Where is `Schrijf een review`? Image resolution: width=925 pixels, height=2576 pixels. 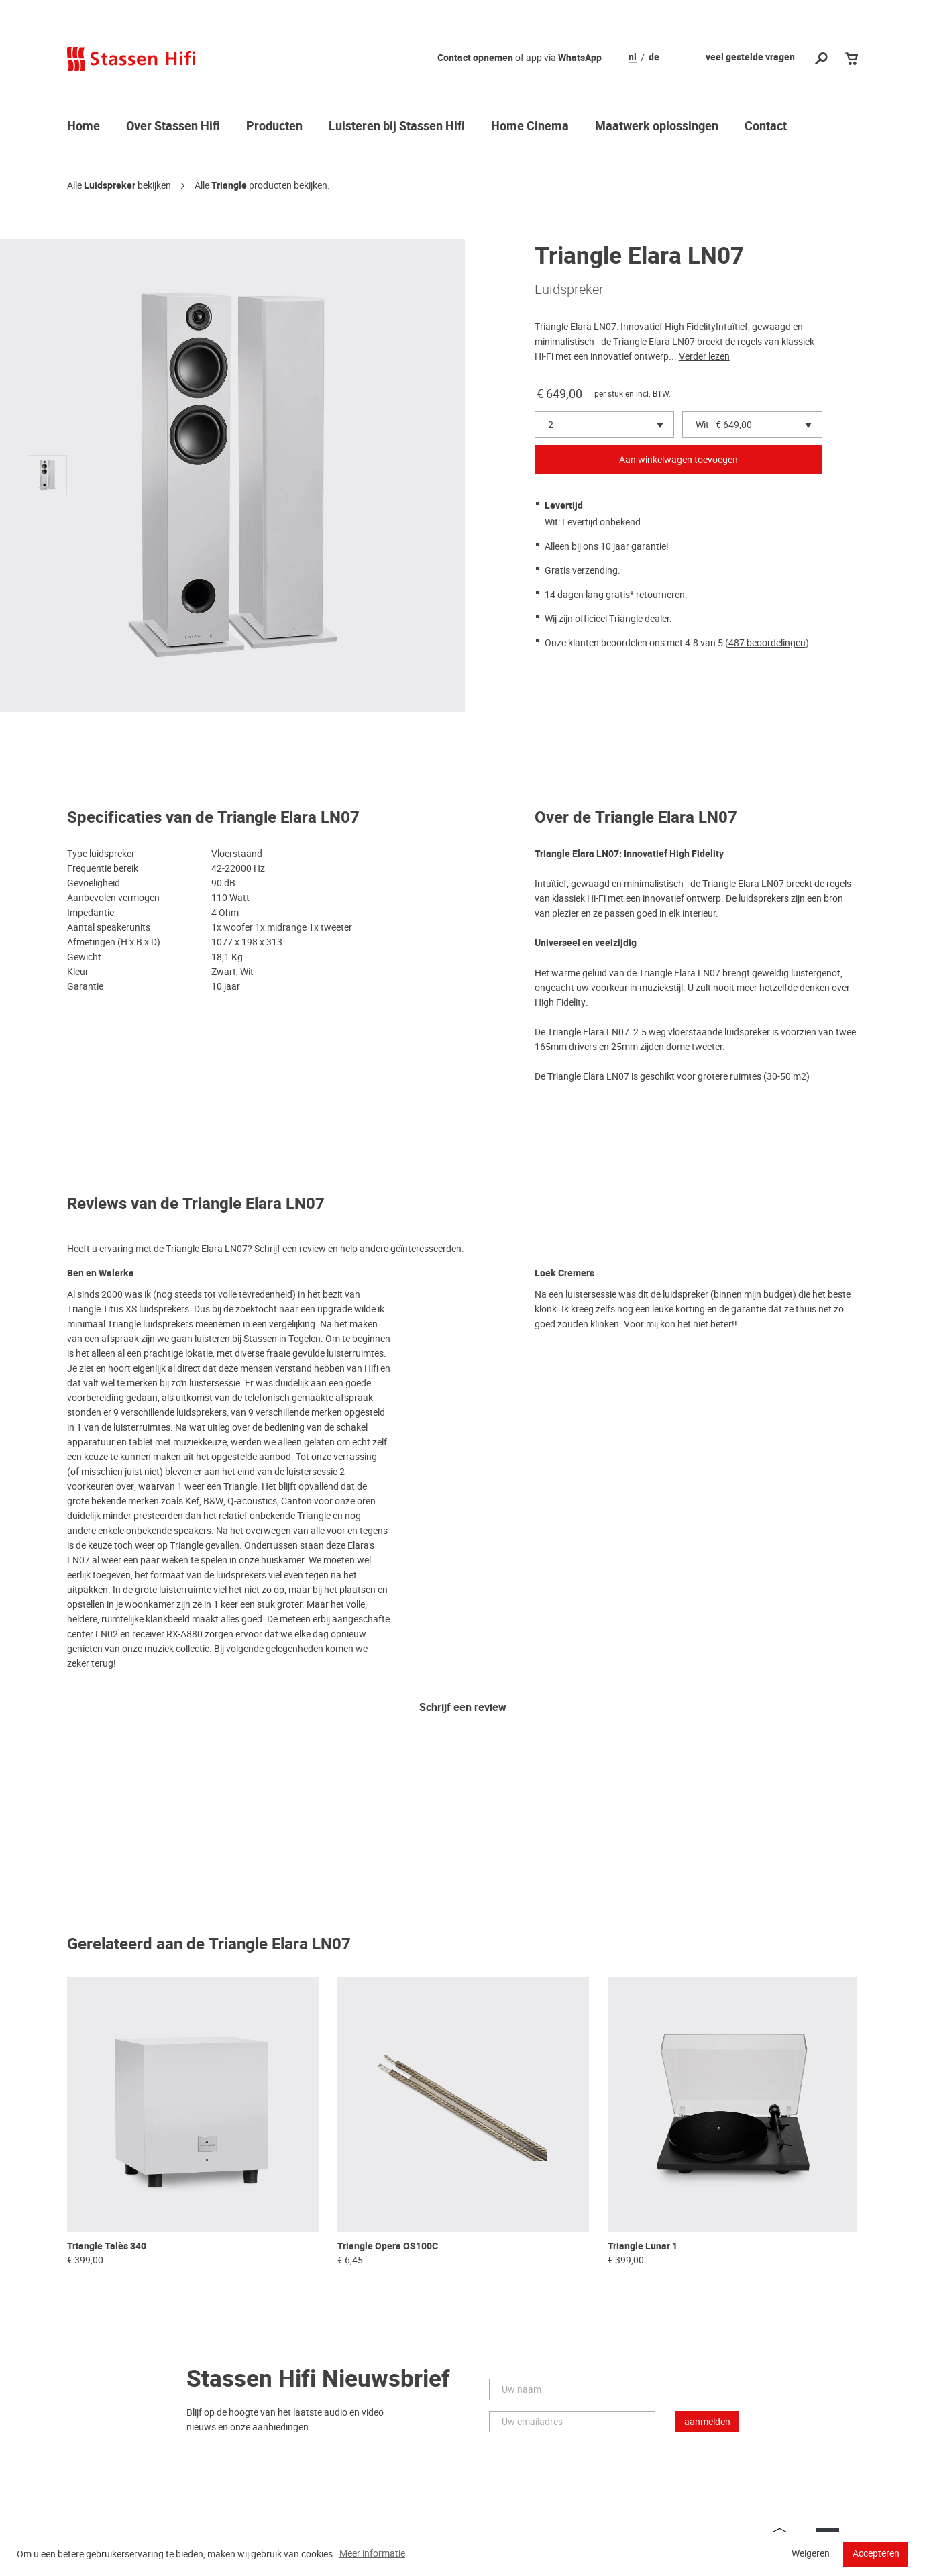
Schrijf een review is located at coordinates (462, 1708).